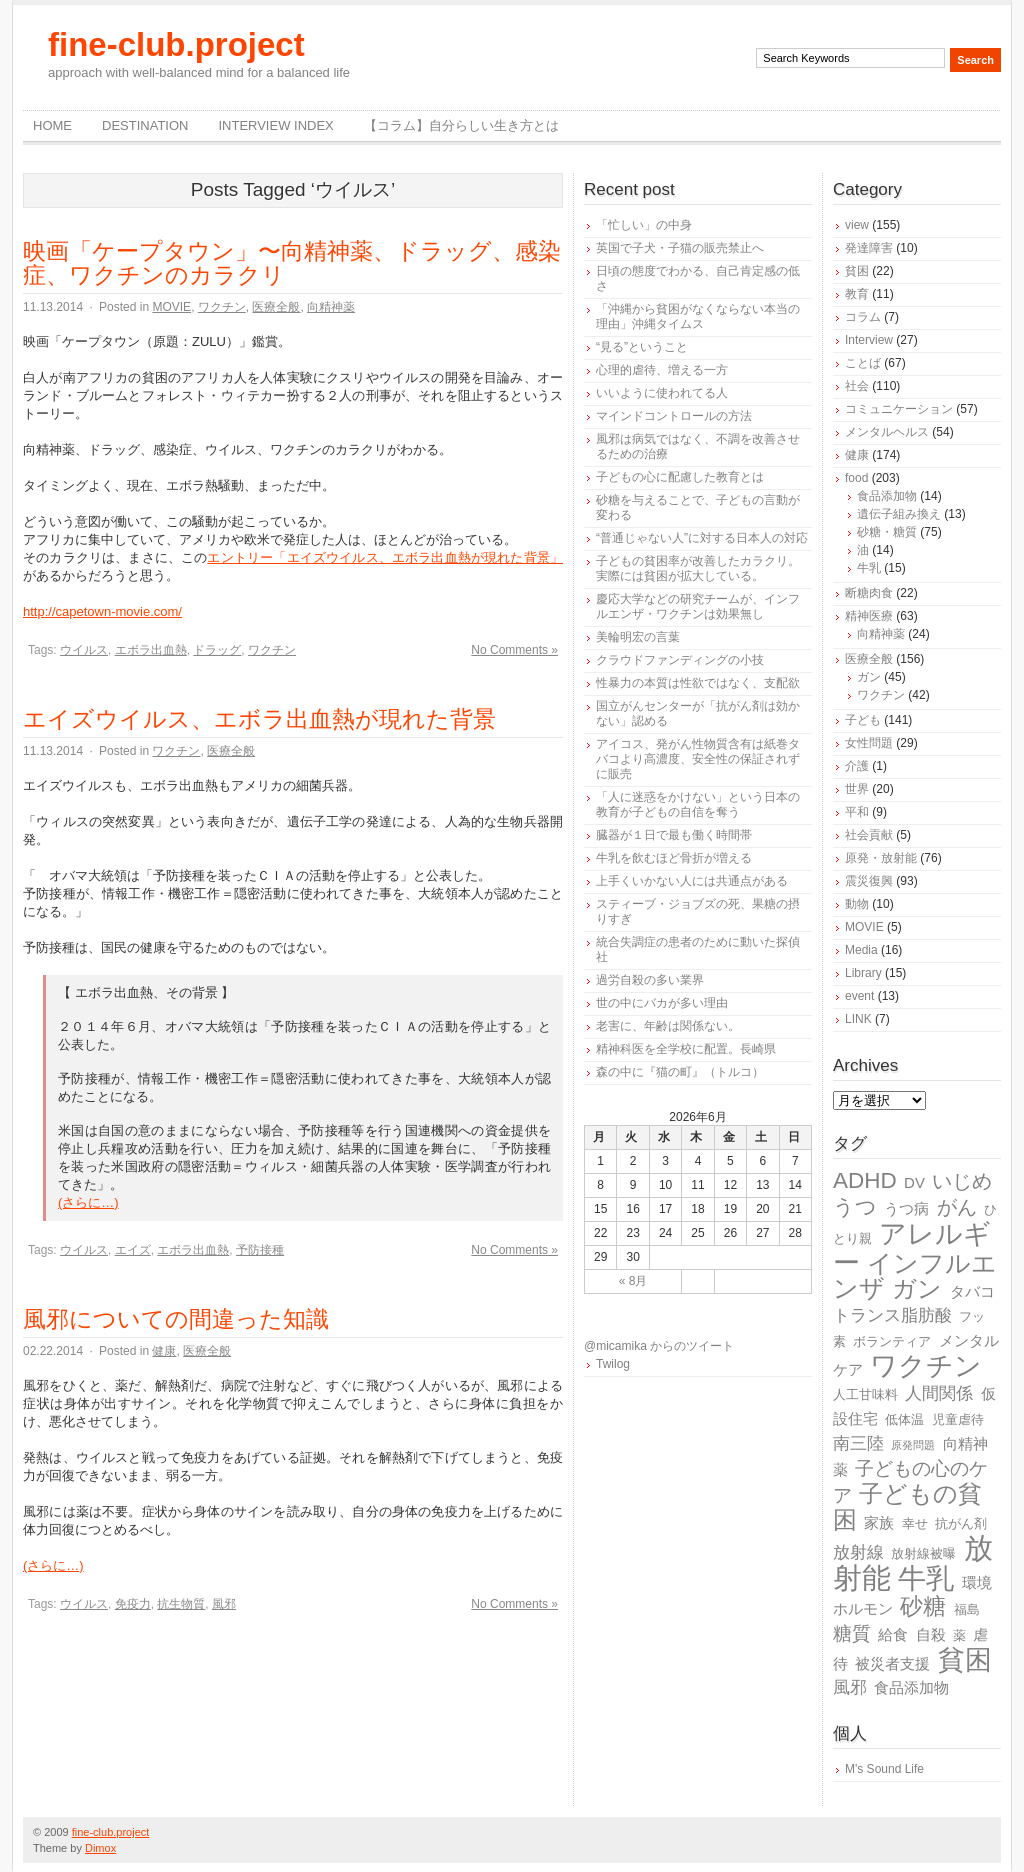 This screenshot has height=1872, width=1024. Describe the element at coordinates (863, 973) in the screenshot. I see `Library` at that location.